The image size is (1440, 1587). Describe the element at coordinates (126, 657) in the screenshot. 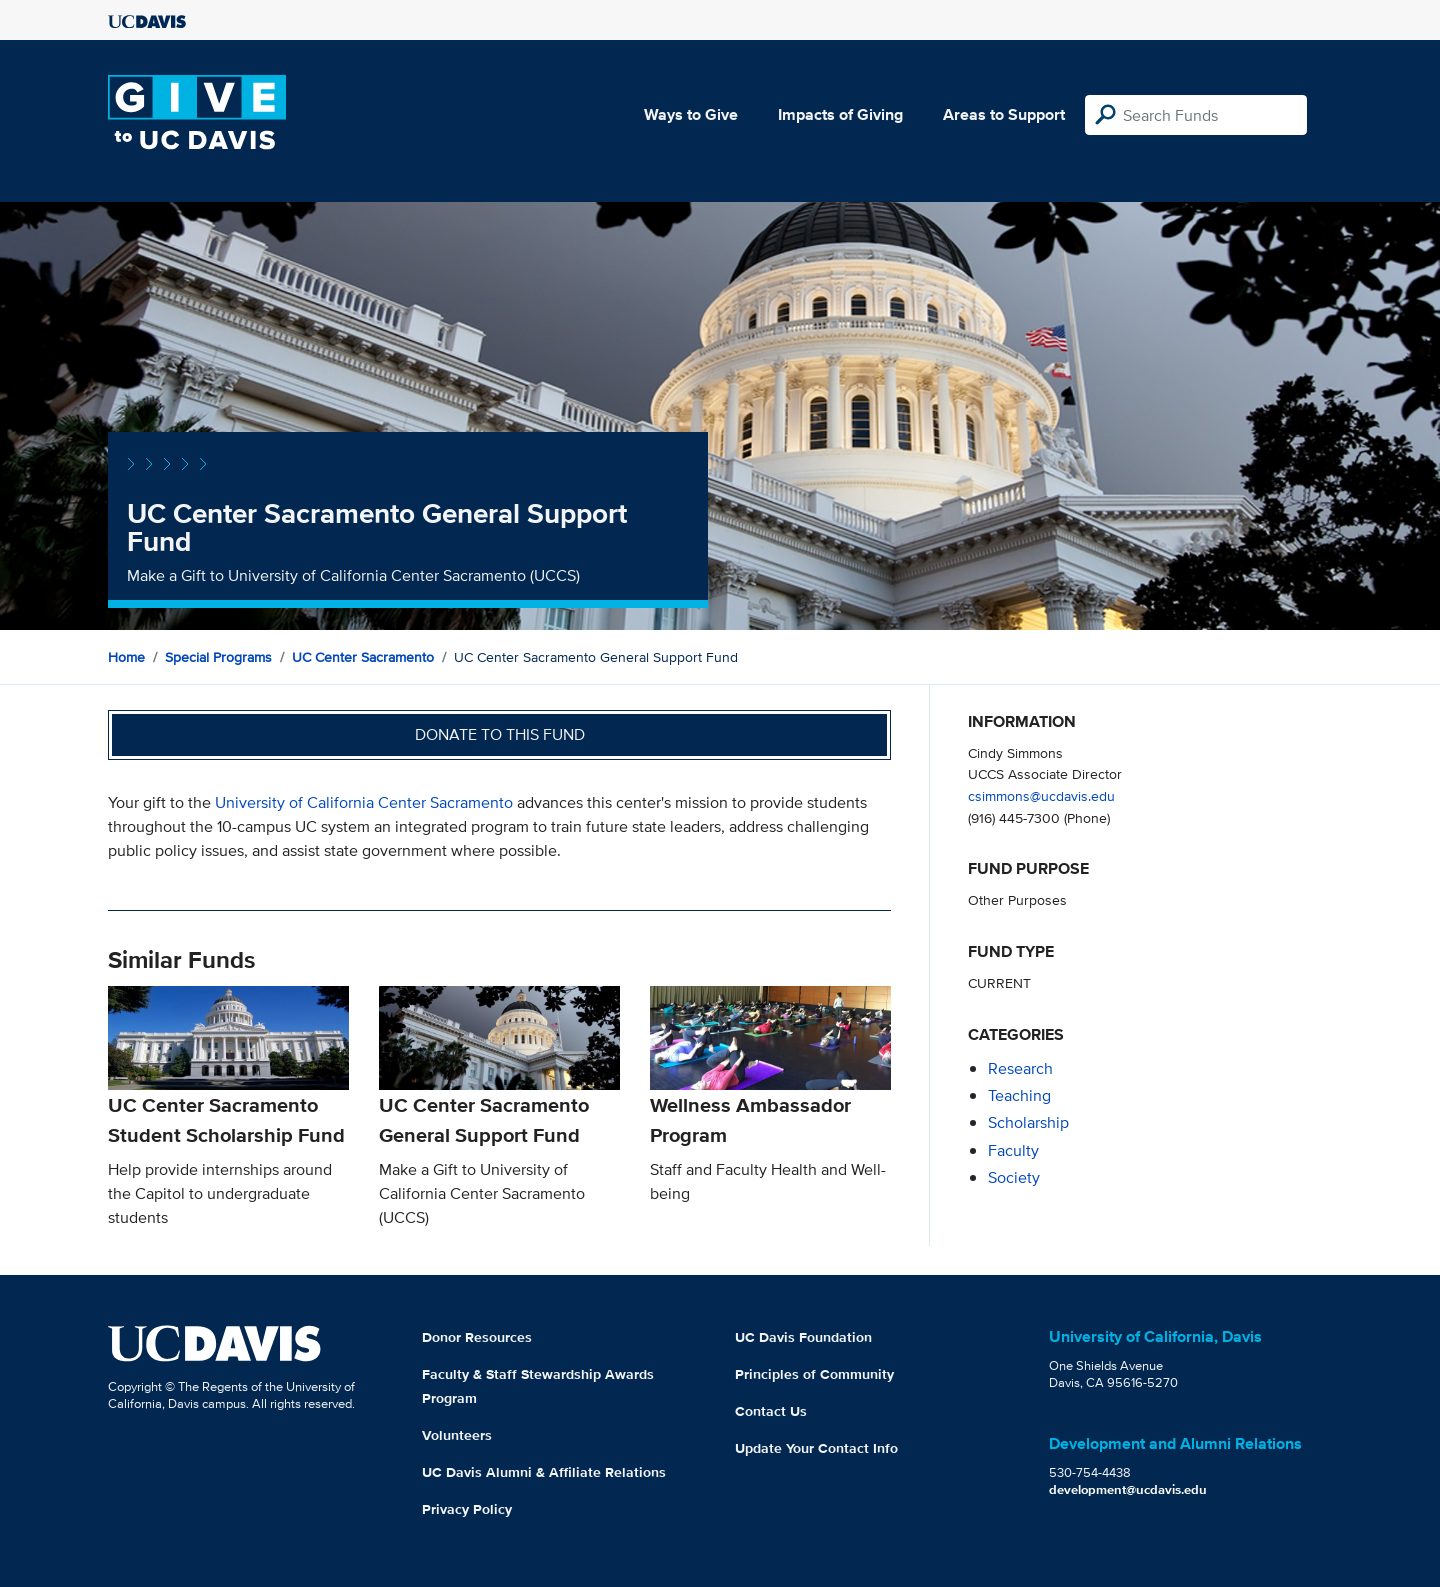

I see `Home` at that location.